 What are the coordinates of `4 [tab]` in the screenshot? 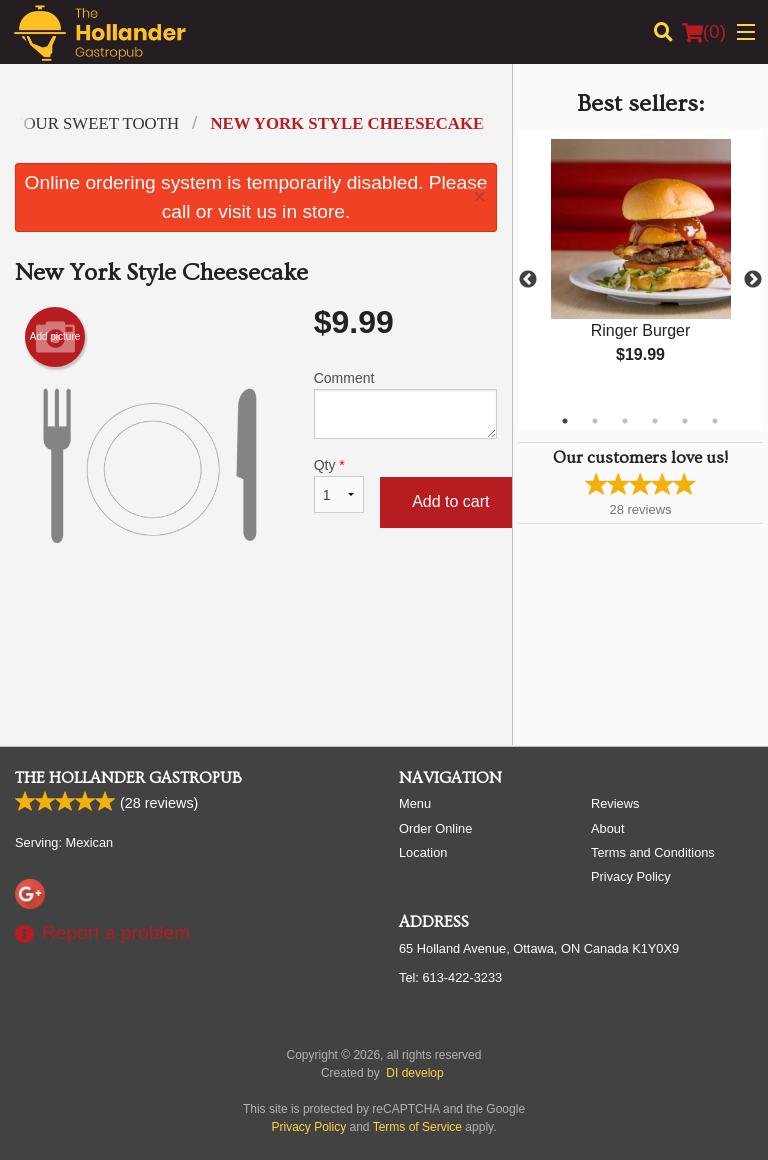 It's located at (655, 421).